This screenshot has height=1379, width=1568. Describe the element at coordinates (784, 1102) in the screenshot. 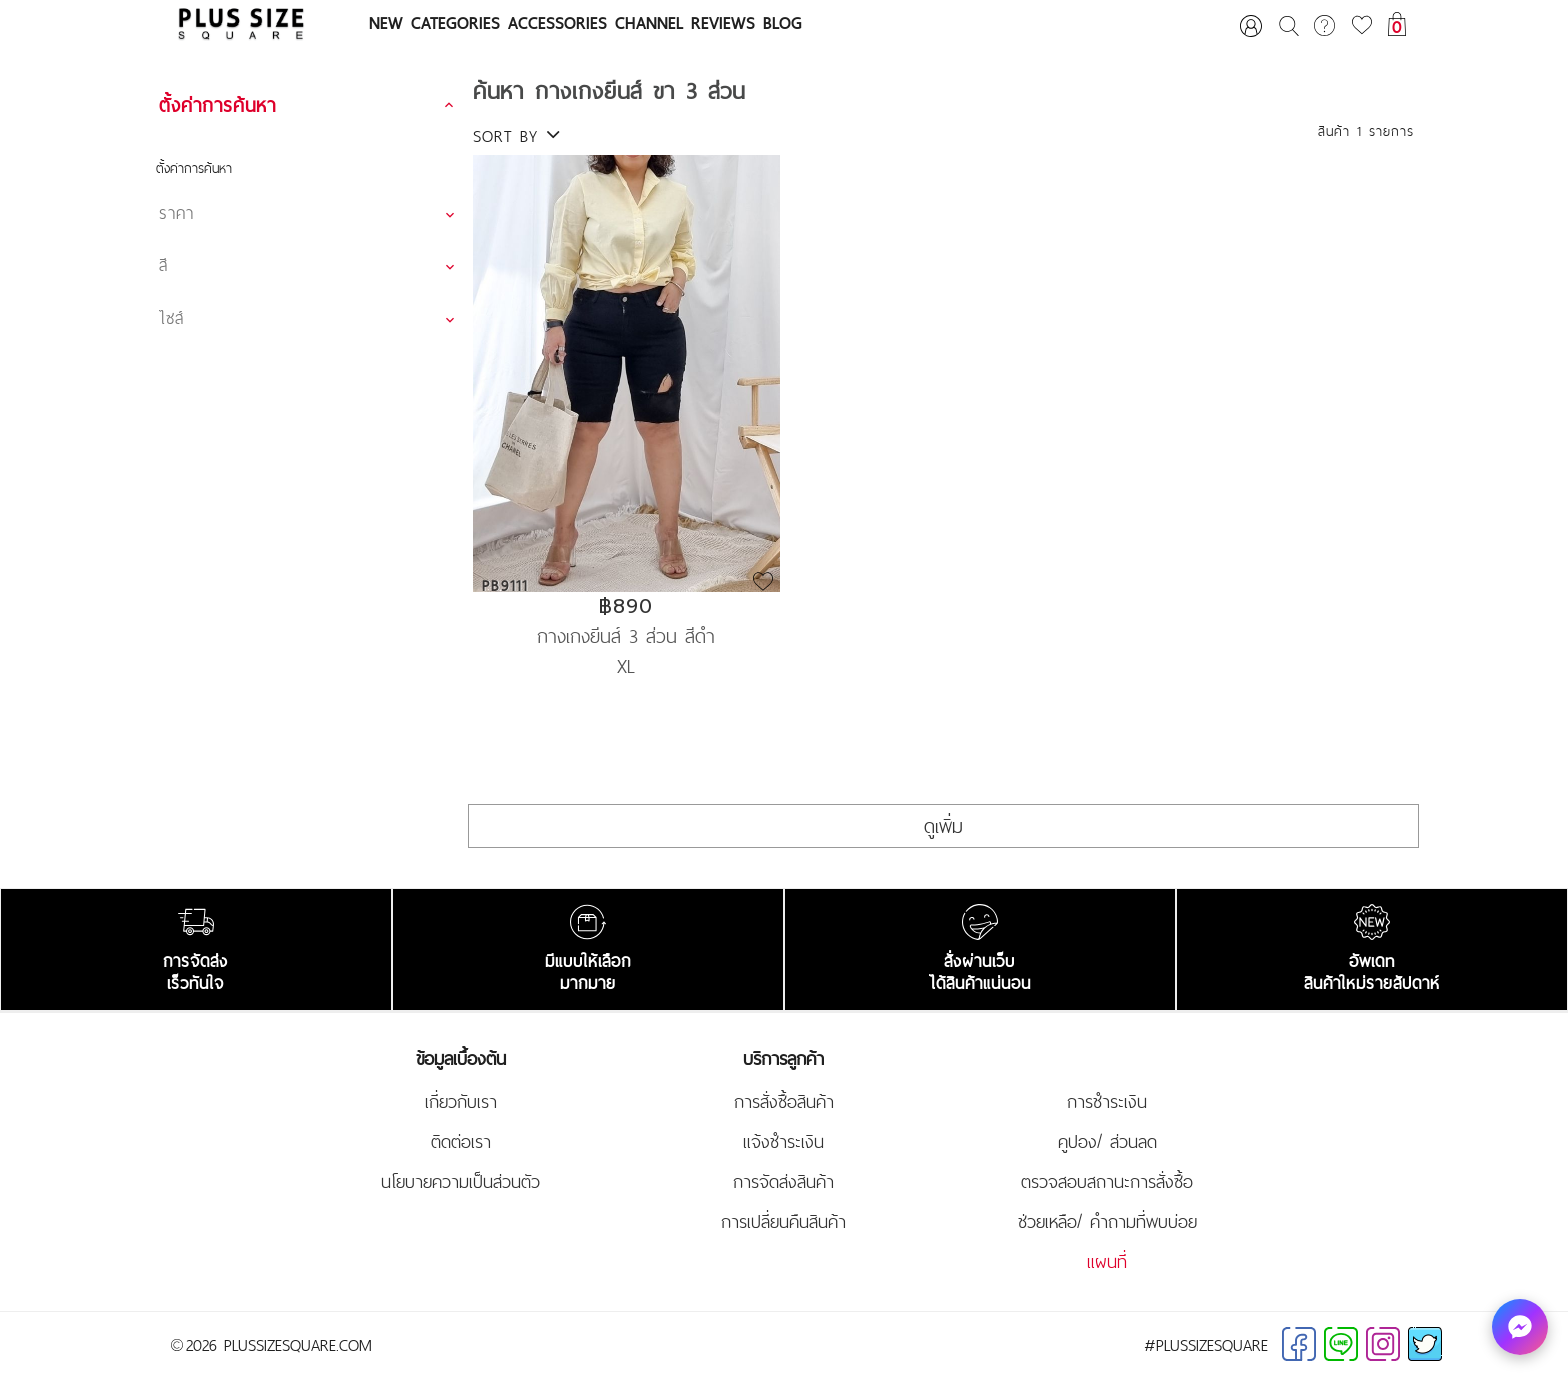

I see `การสั่งซื้อสินค้า` at that location.